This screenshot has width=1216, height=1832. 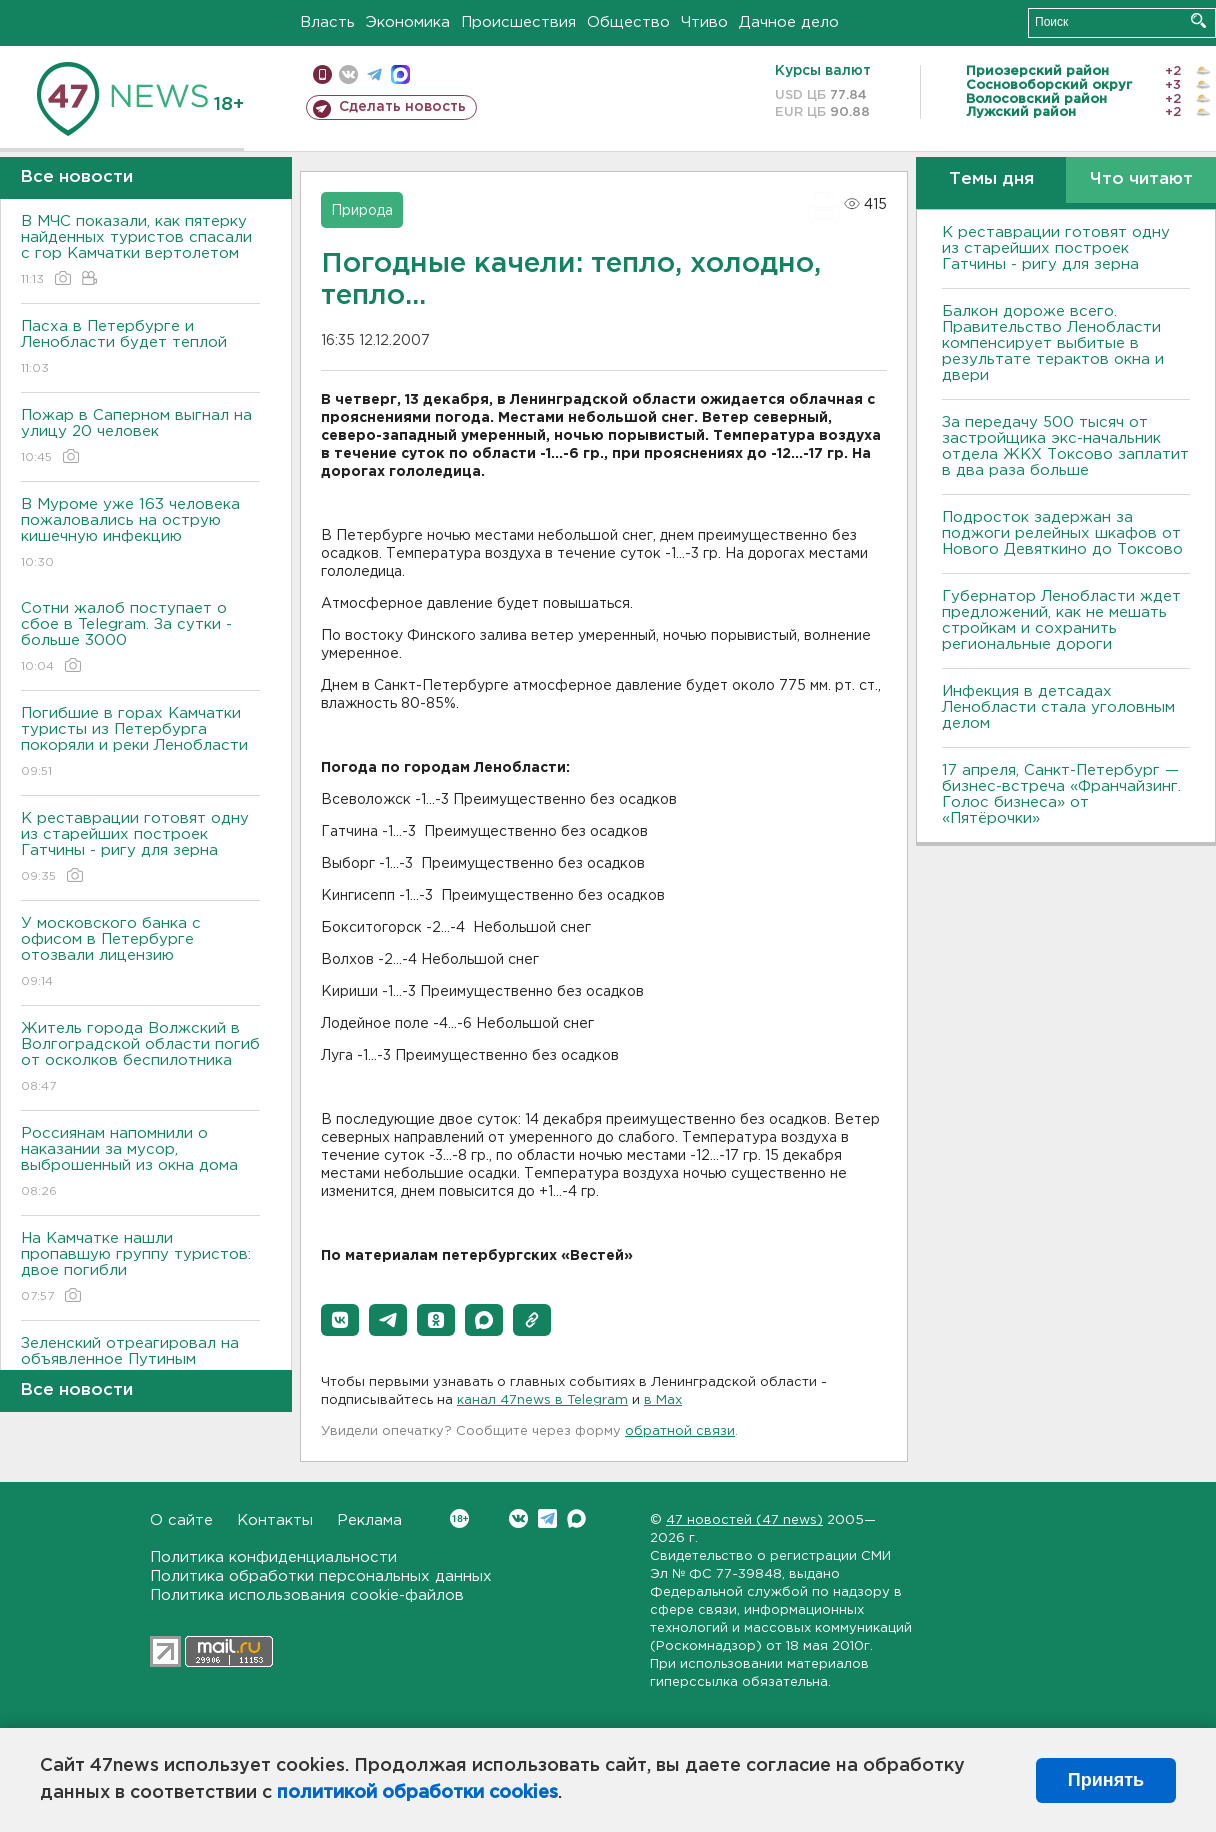 I want to click on К реставрации готовят одну из старейших построек Гатчины - ригу для зерна, so click(x=140, y=848).